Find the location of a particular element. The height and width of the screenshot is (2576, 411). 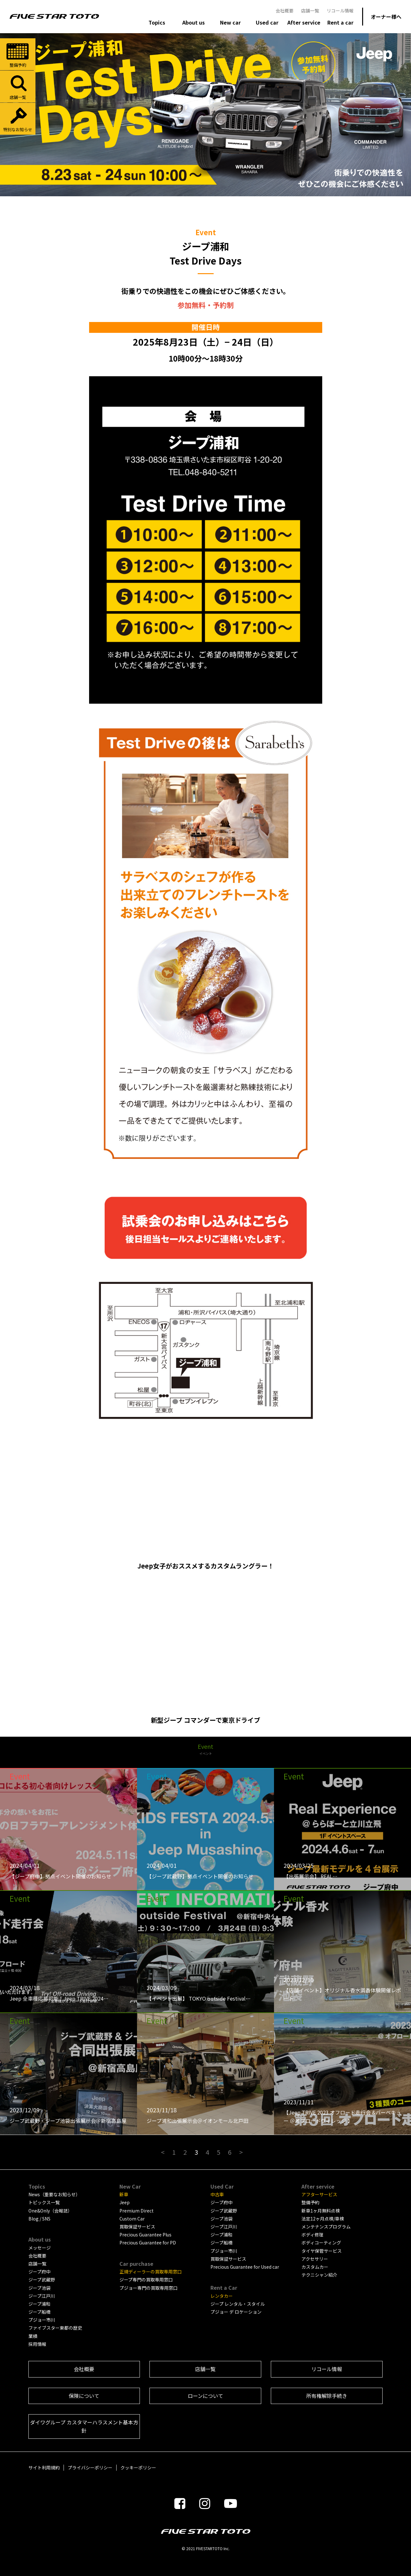

ボディ修理 is located at coordinates (312, 2234).